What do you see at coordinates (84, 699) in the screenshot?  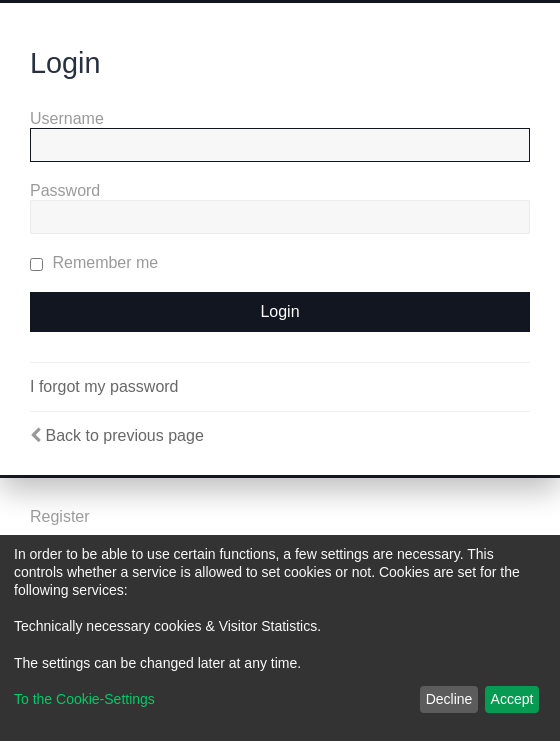 I see `To the Cookie-Settings` at bounding box center [84, 699].